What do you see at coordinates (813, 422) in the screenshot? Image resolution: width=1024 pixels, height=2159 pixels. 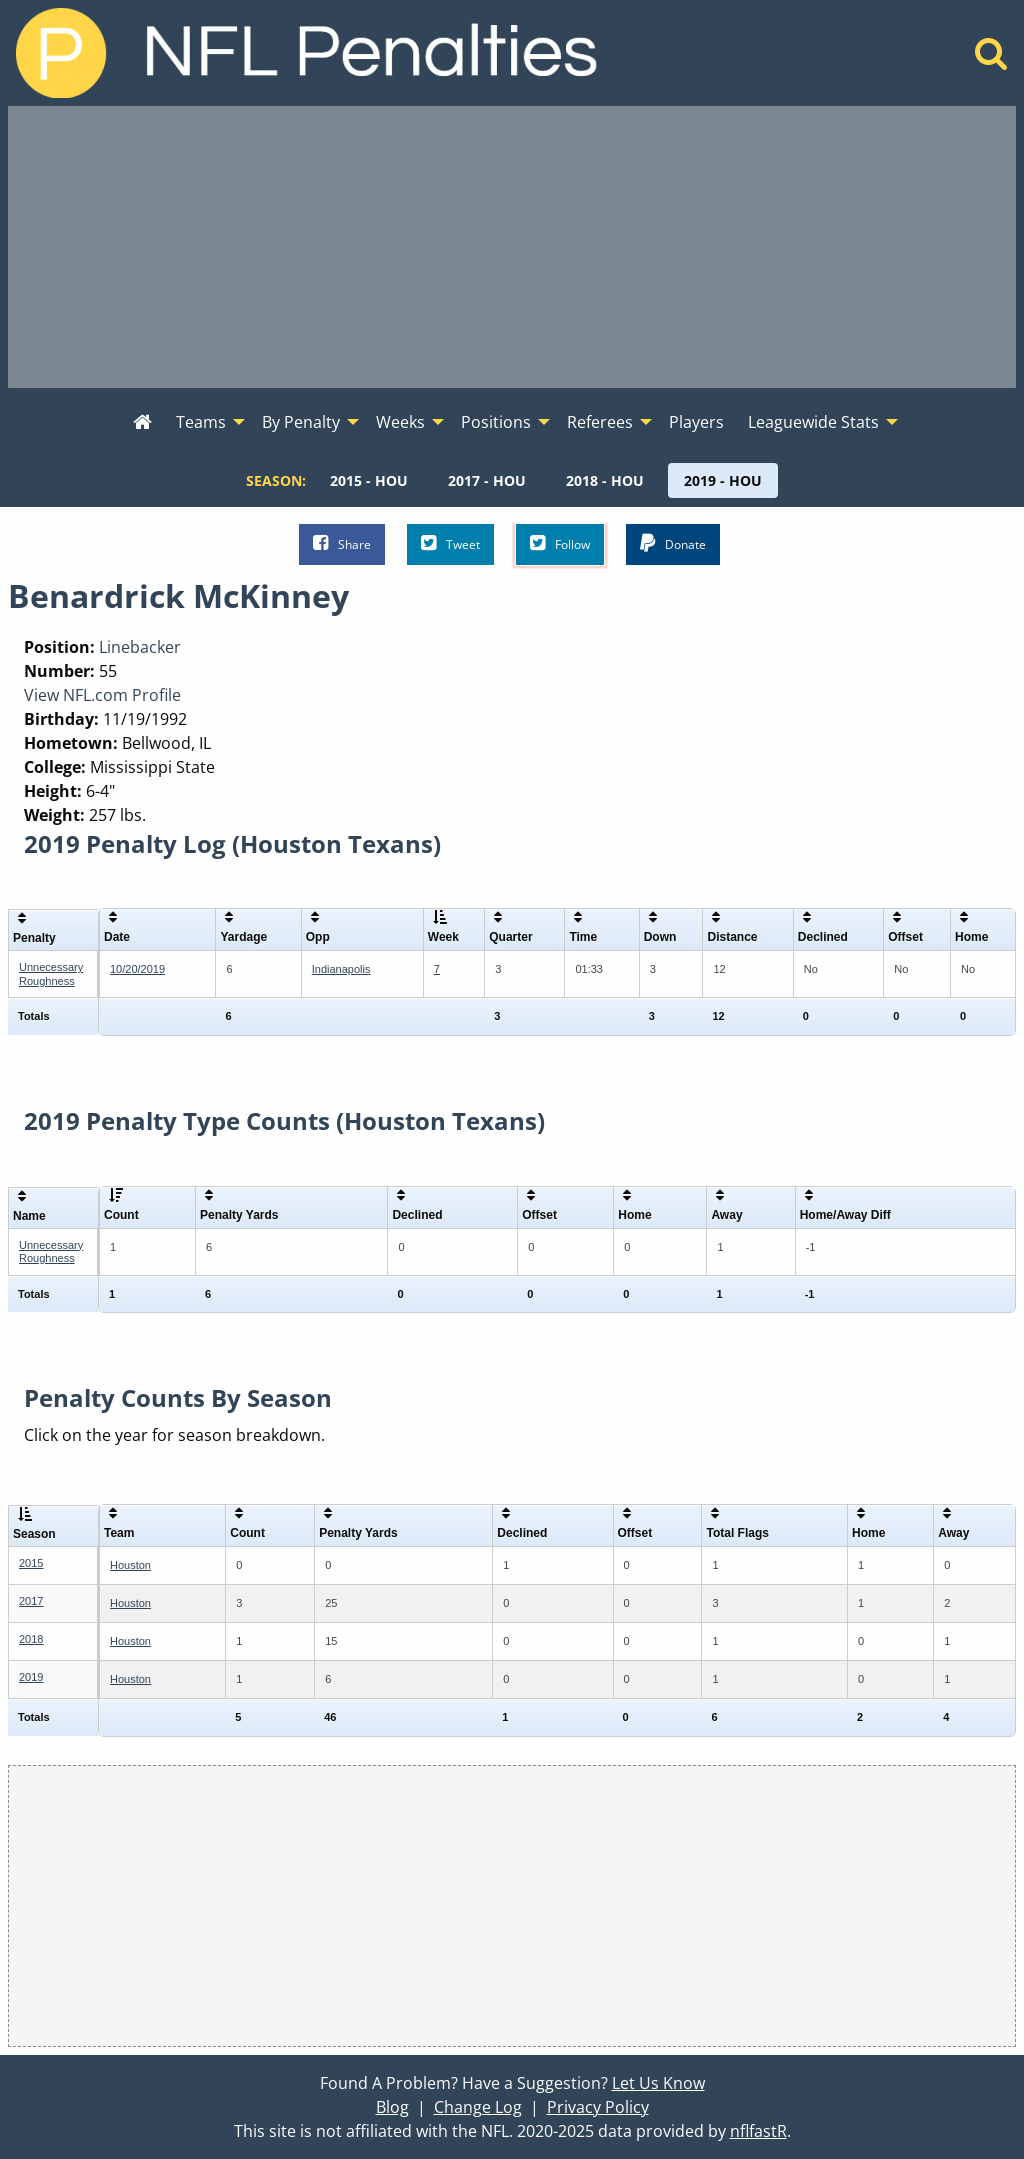 I see `Leaguewide Stats [menuitem]` at bounding box center [813, 422].